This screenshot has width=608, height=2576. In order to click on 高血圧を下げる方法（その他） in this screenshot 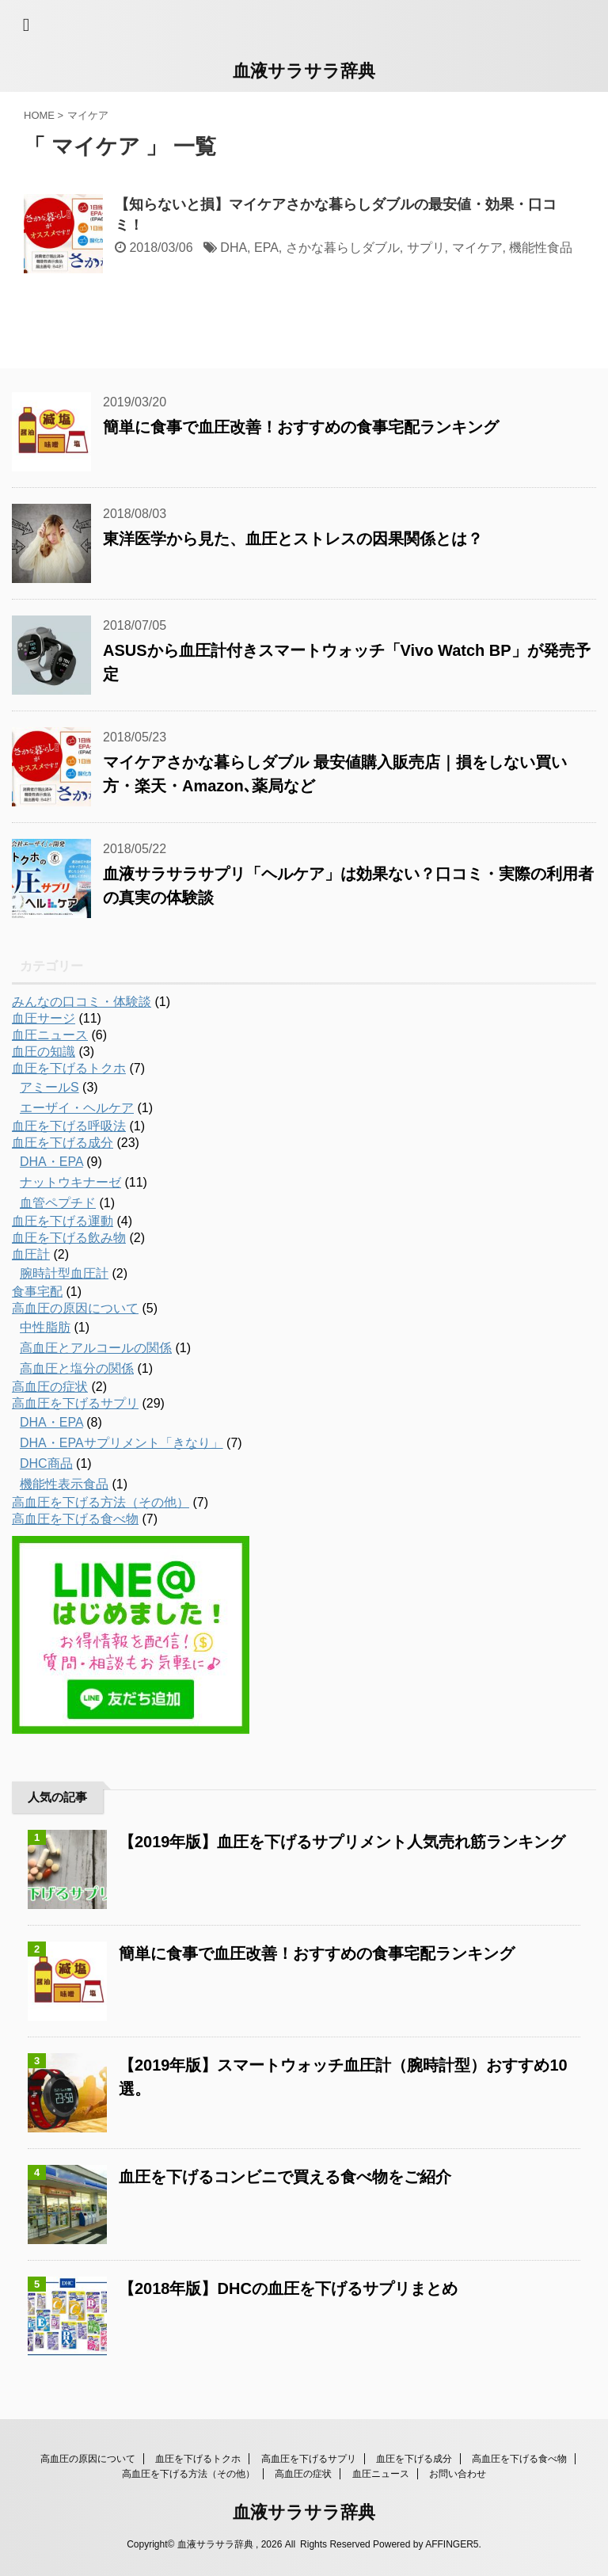, I will do `click(100, 1502)`.